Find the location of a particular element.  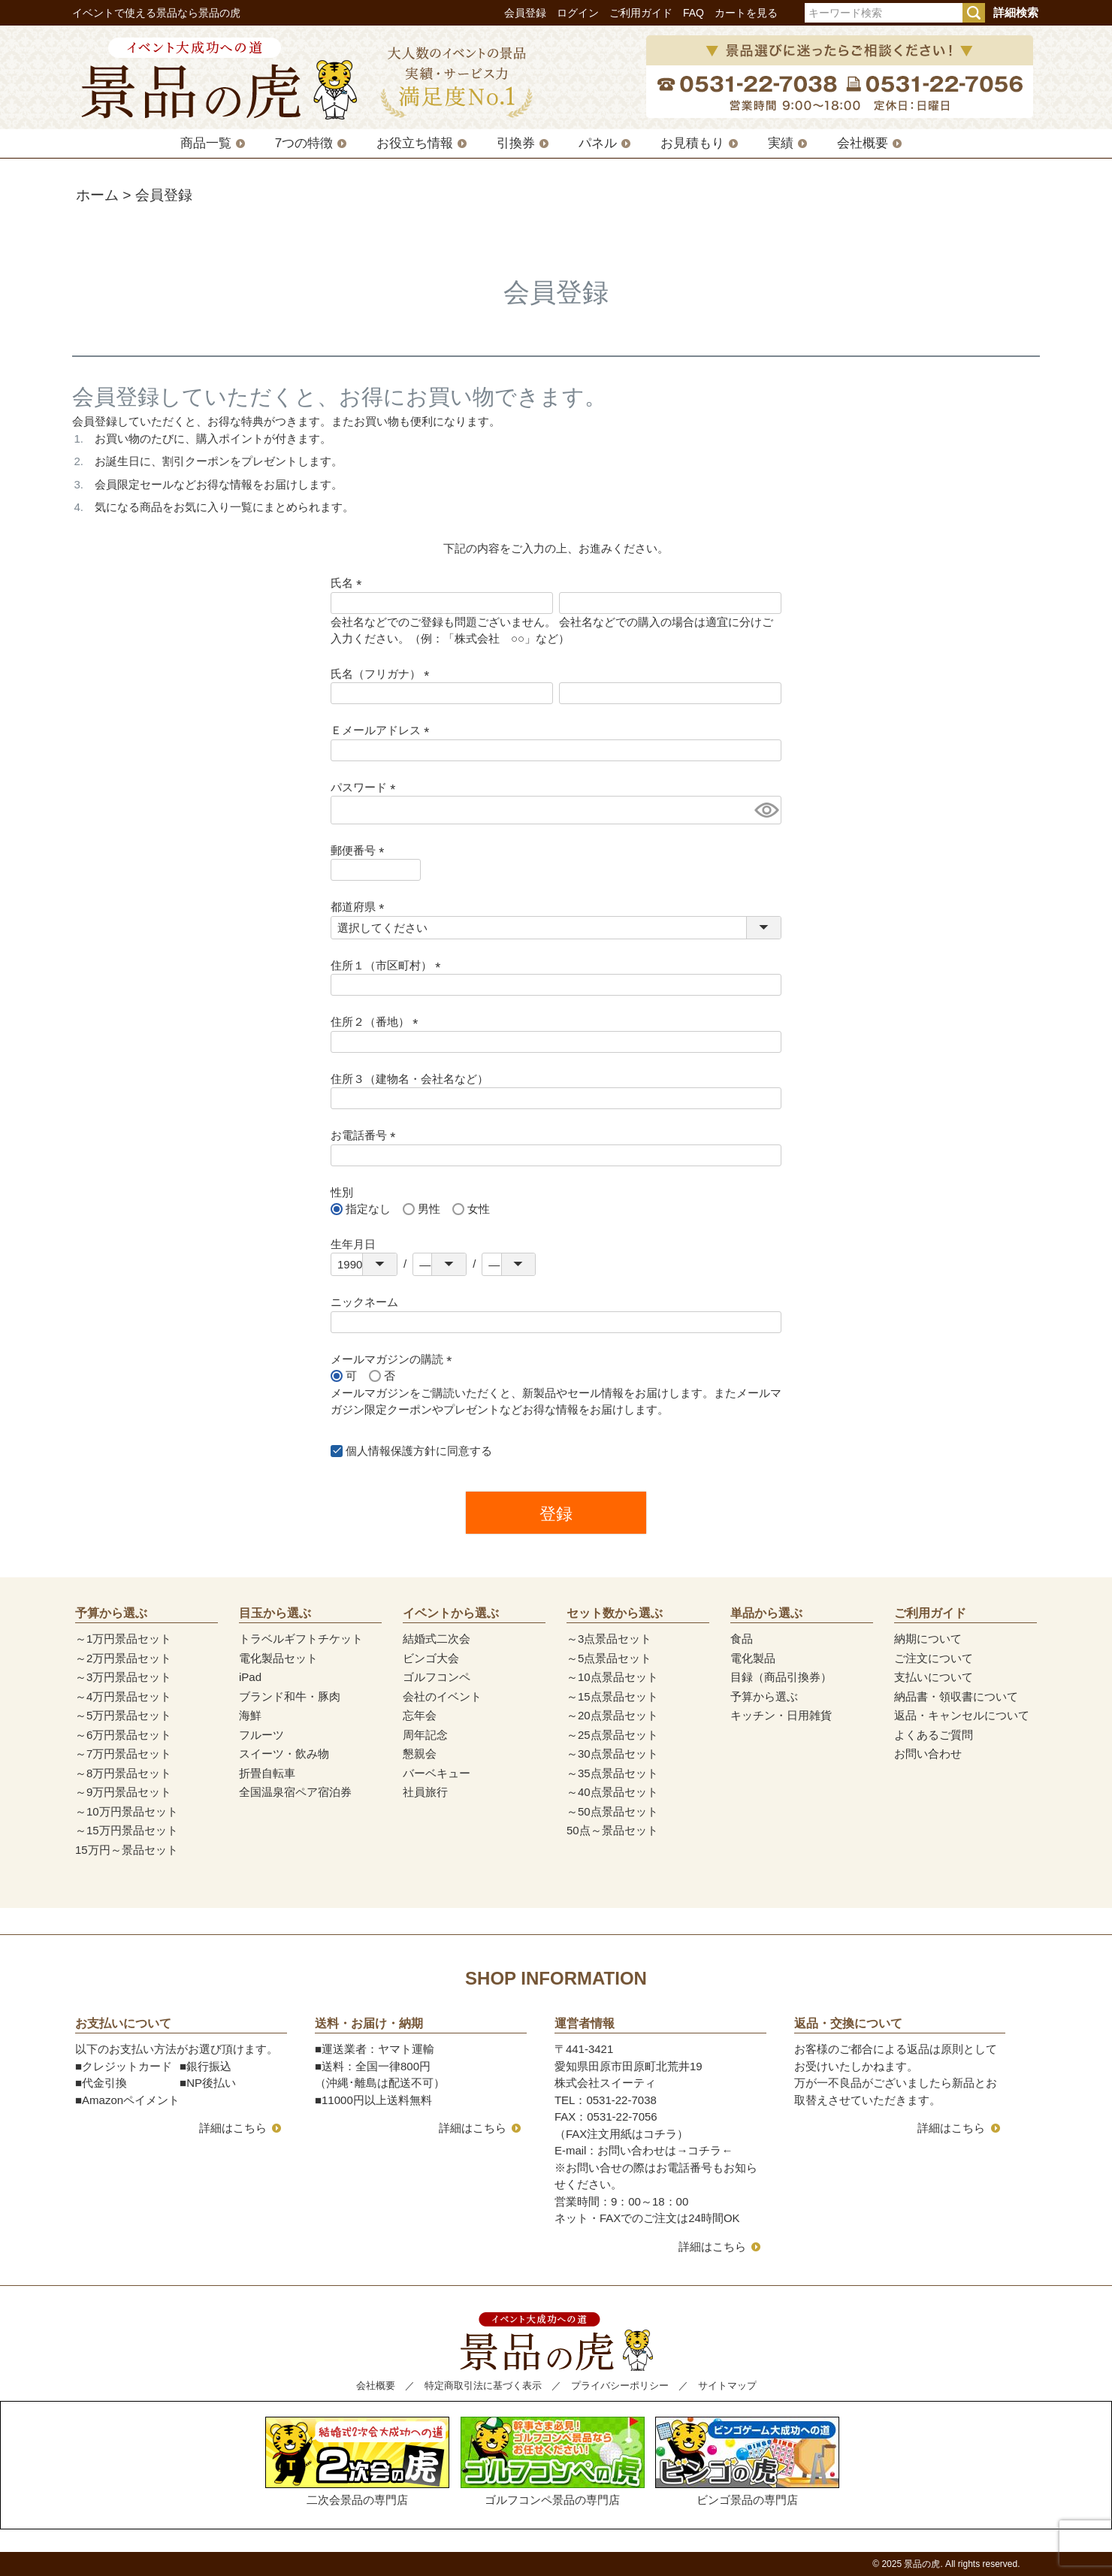

～7万円景品セット is located at coordinates (123, 1753).